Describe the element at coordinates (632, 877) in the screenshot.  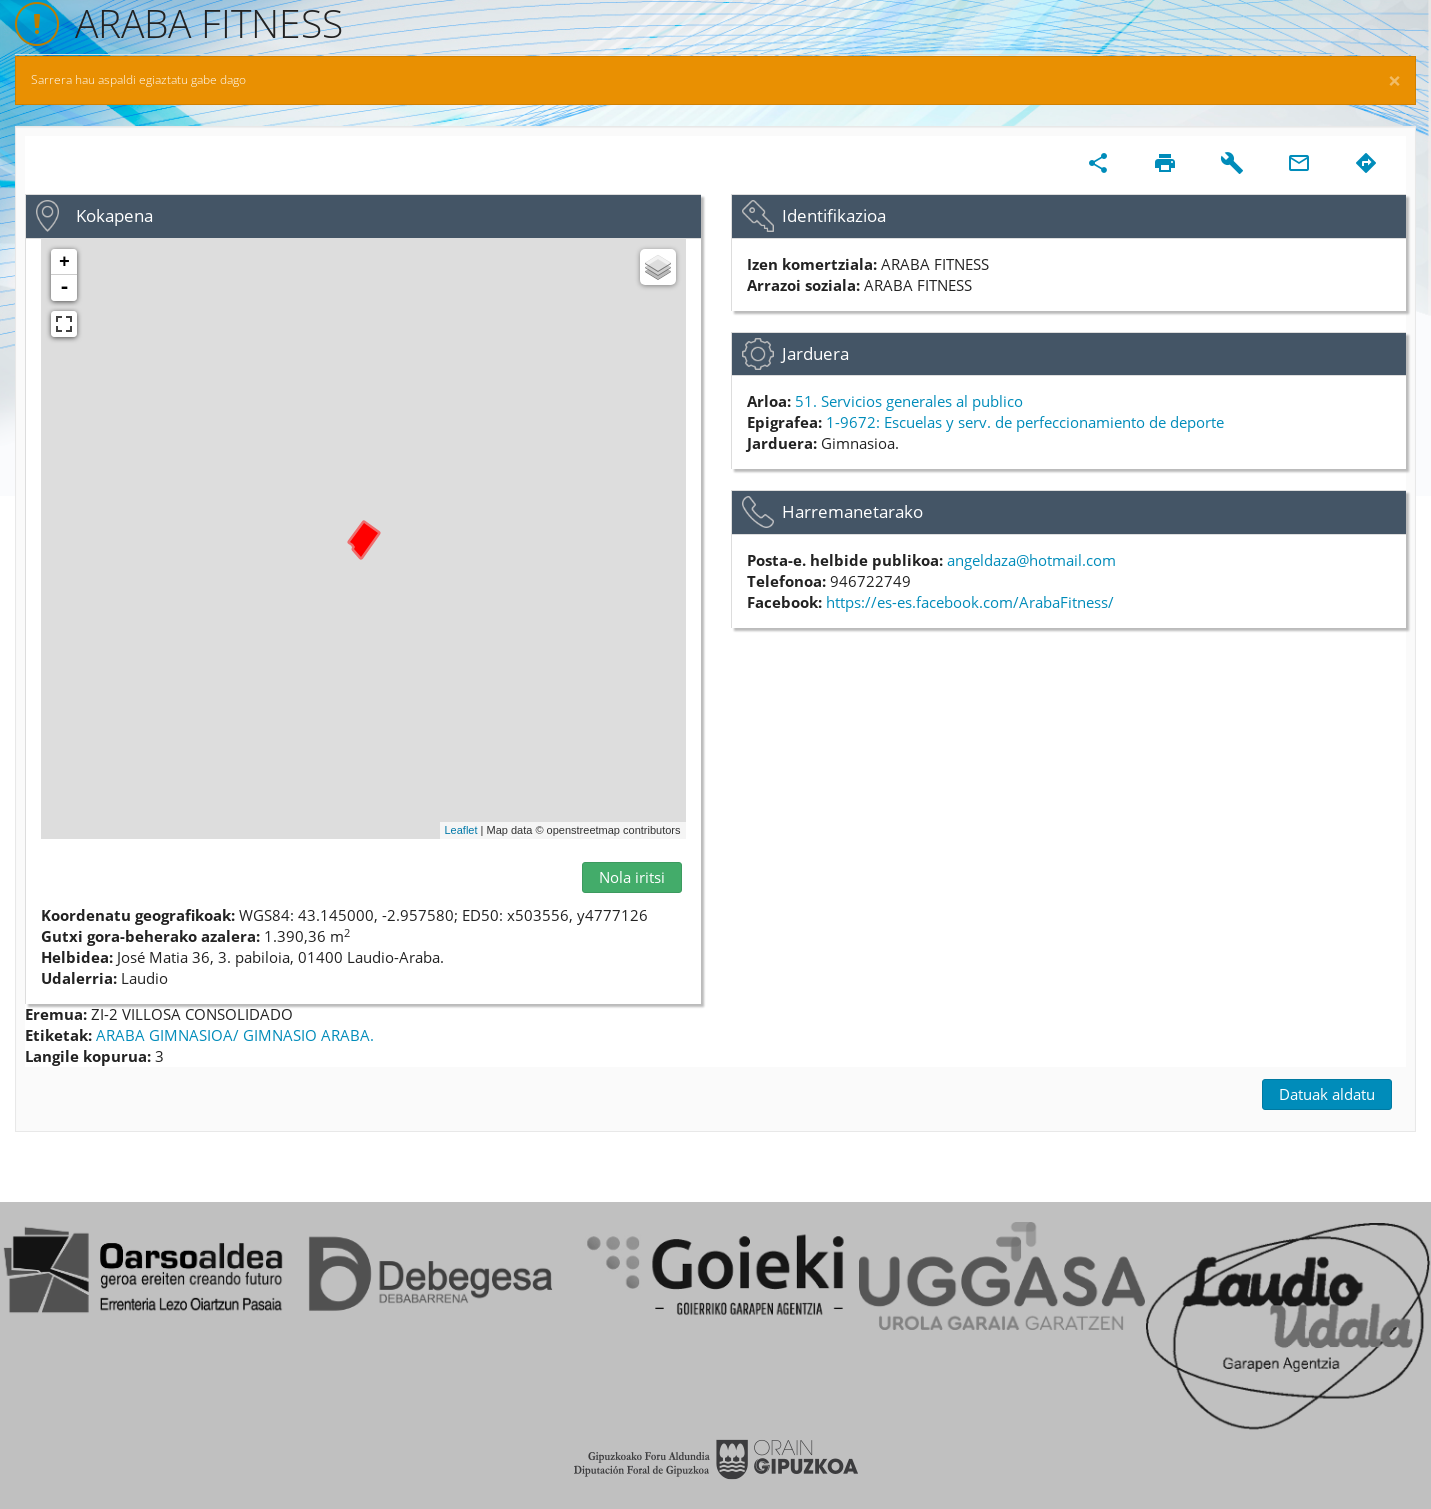
I see `Nola iritsi` at that location.